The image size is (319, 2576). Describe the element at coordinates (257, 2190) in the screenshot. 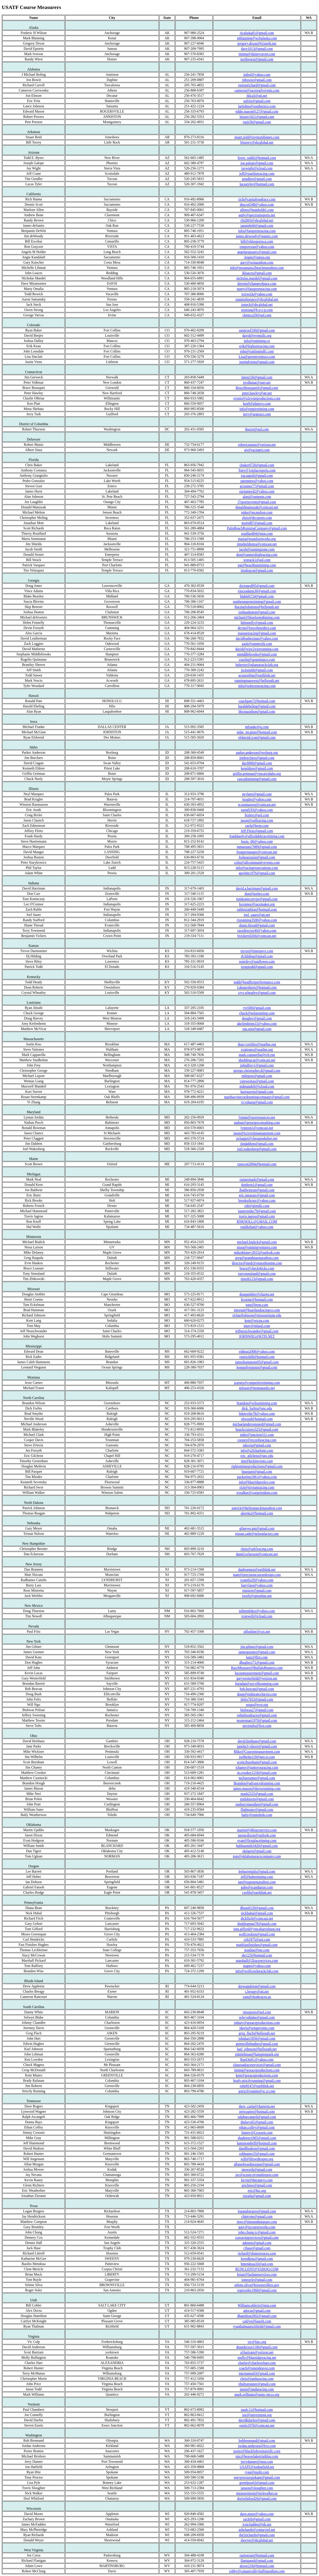

I see `eric@ktc.org` at that location.